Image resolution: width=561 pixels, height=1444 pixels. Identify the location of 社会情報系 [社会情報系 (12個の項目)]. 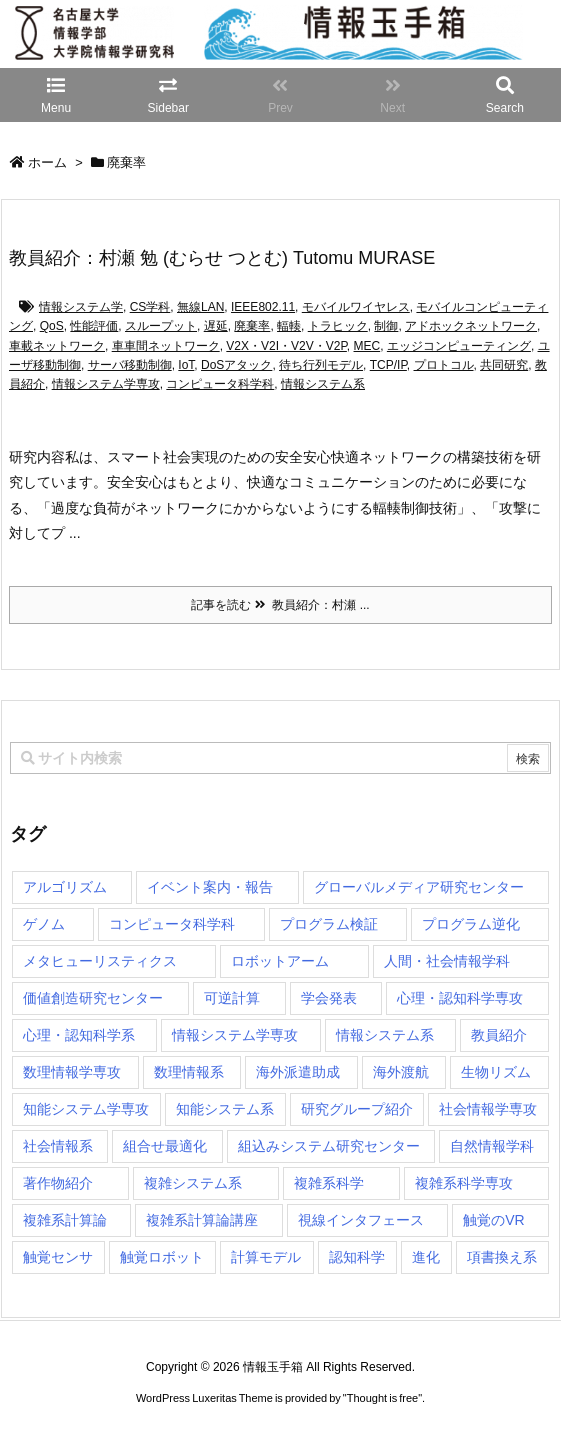
(58, 1146).